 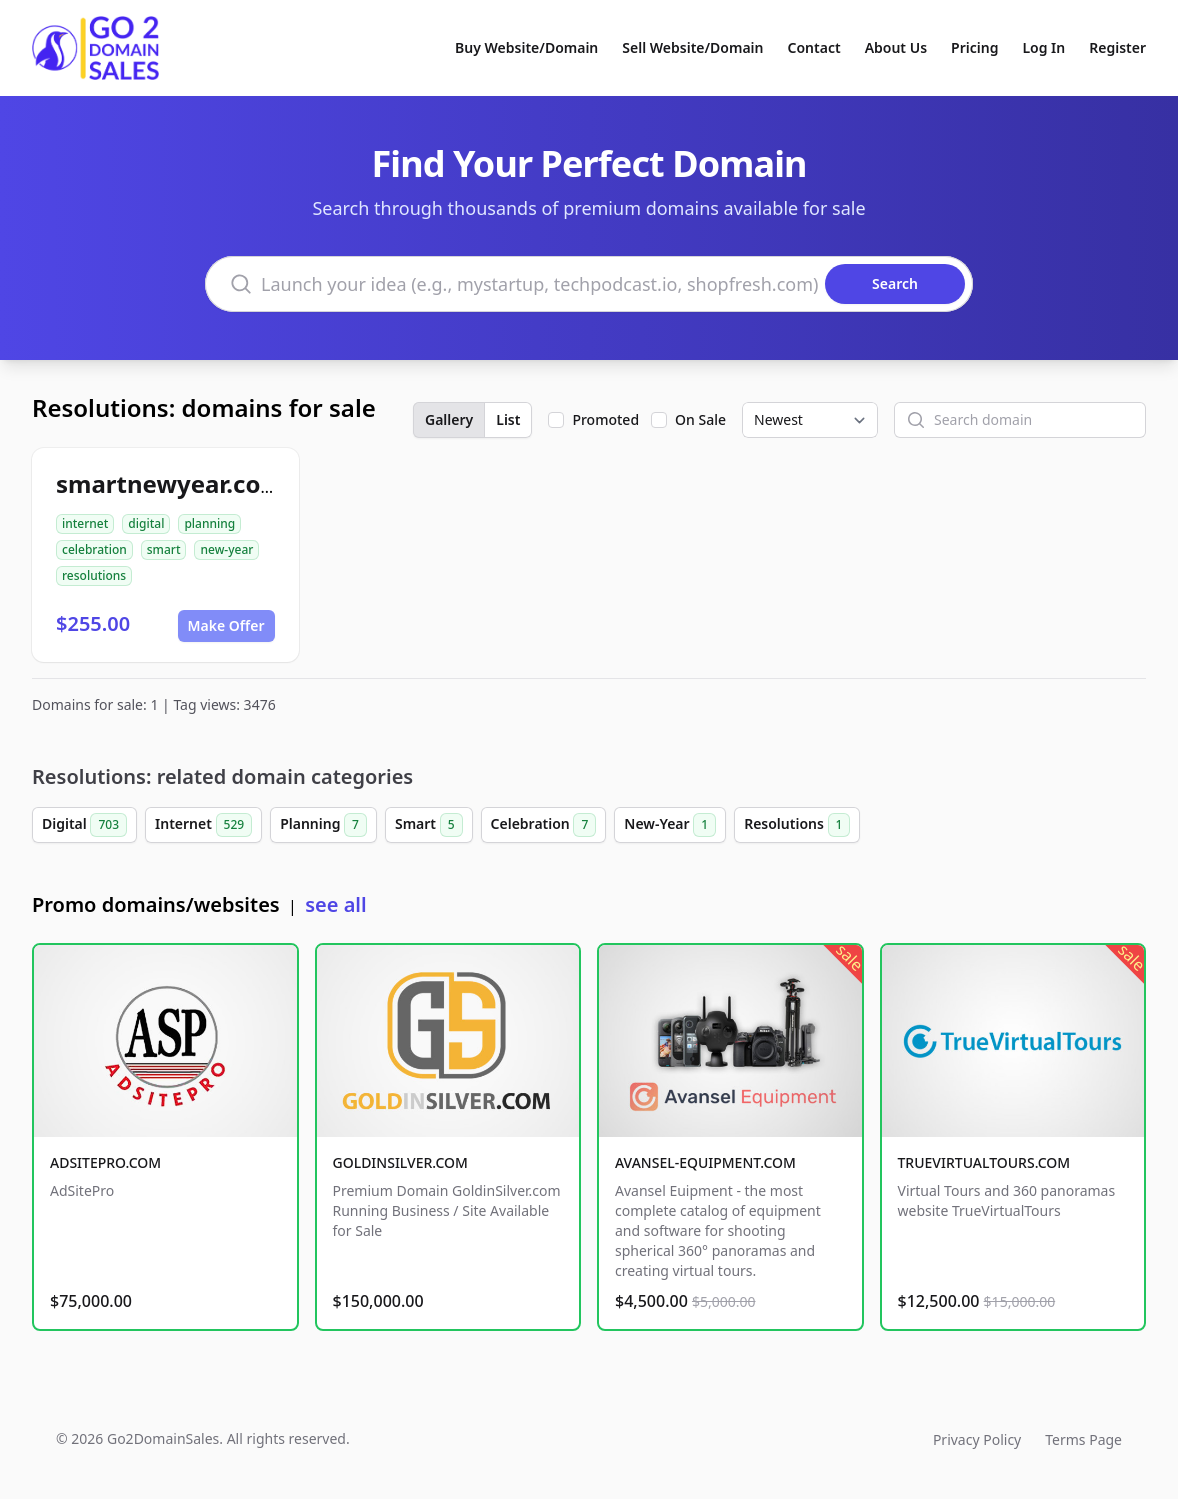 I want to click on AVANSEL-EQUIPMENT.COM, so click(x=705, y=1162).